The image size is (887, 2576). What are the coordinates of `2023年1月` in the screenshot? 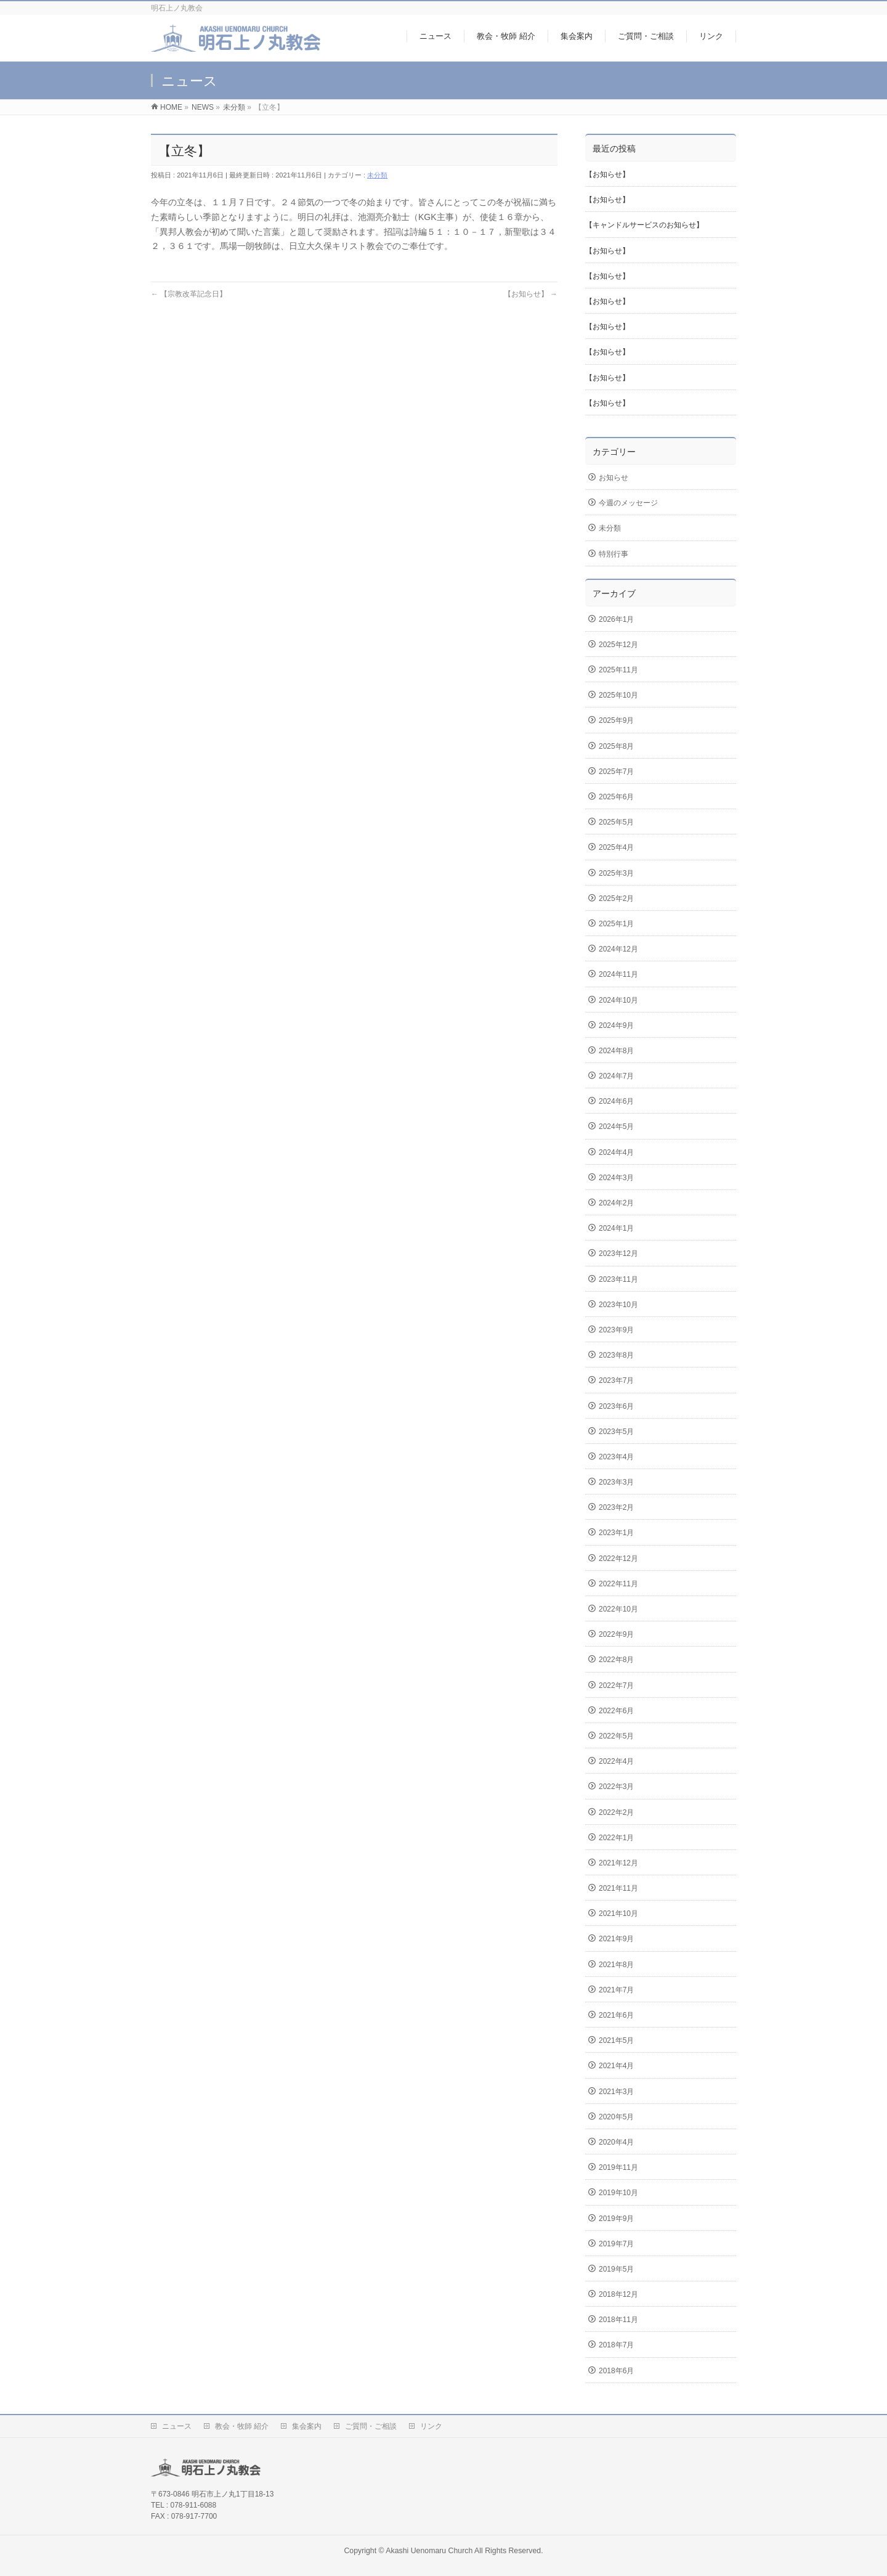 It's located at (616, 1532).